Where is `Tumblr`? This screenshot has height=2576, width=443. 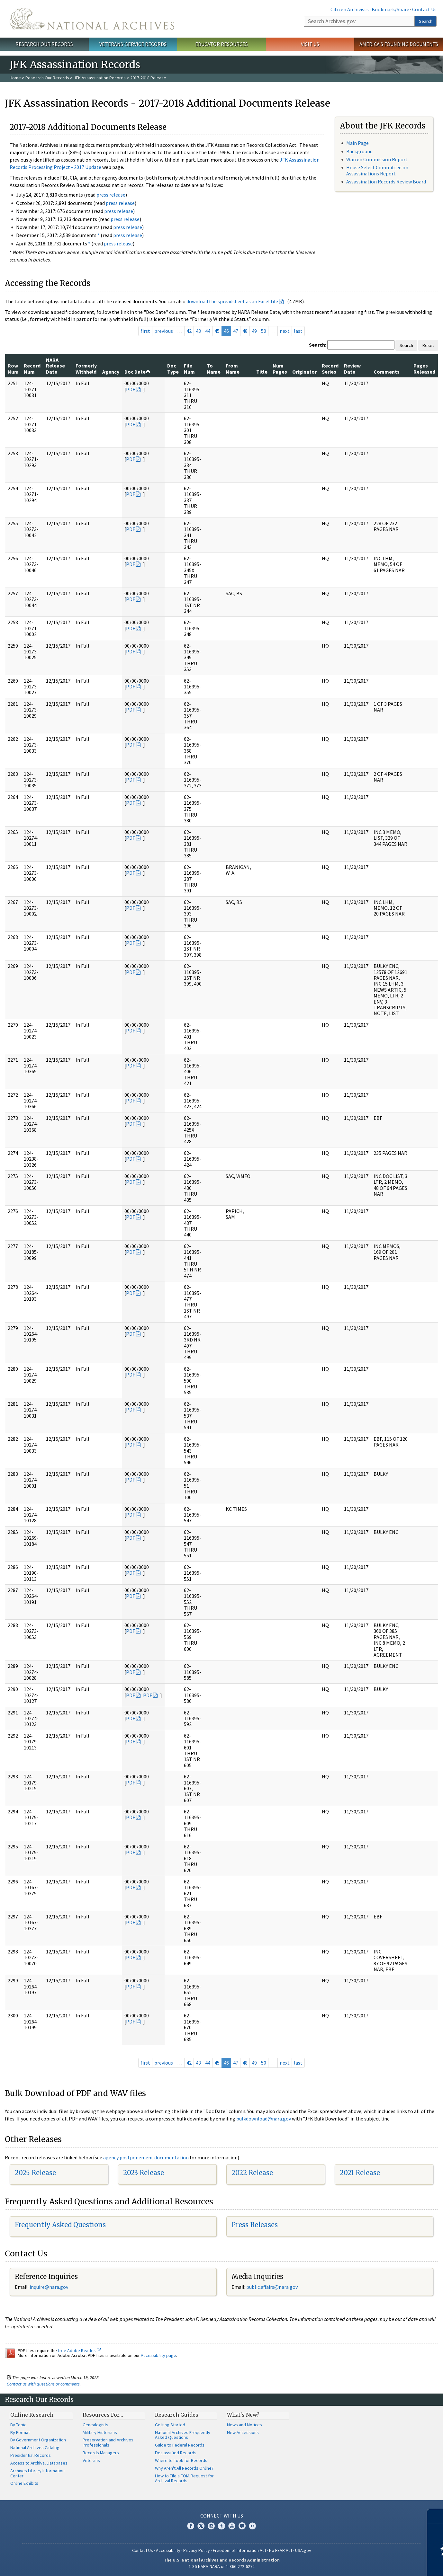 Tumblr is located at coordinates (221, 2526).